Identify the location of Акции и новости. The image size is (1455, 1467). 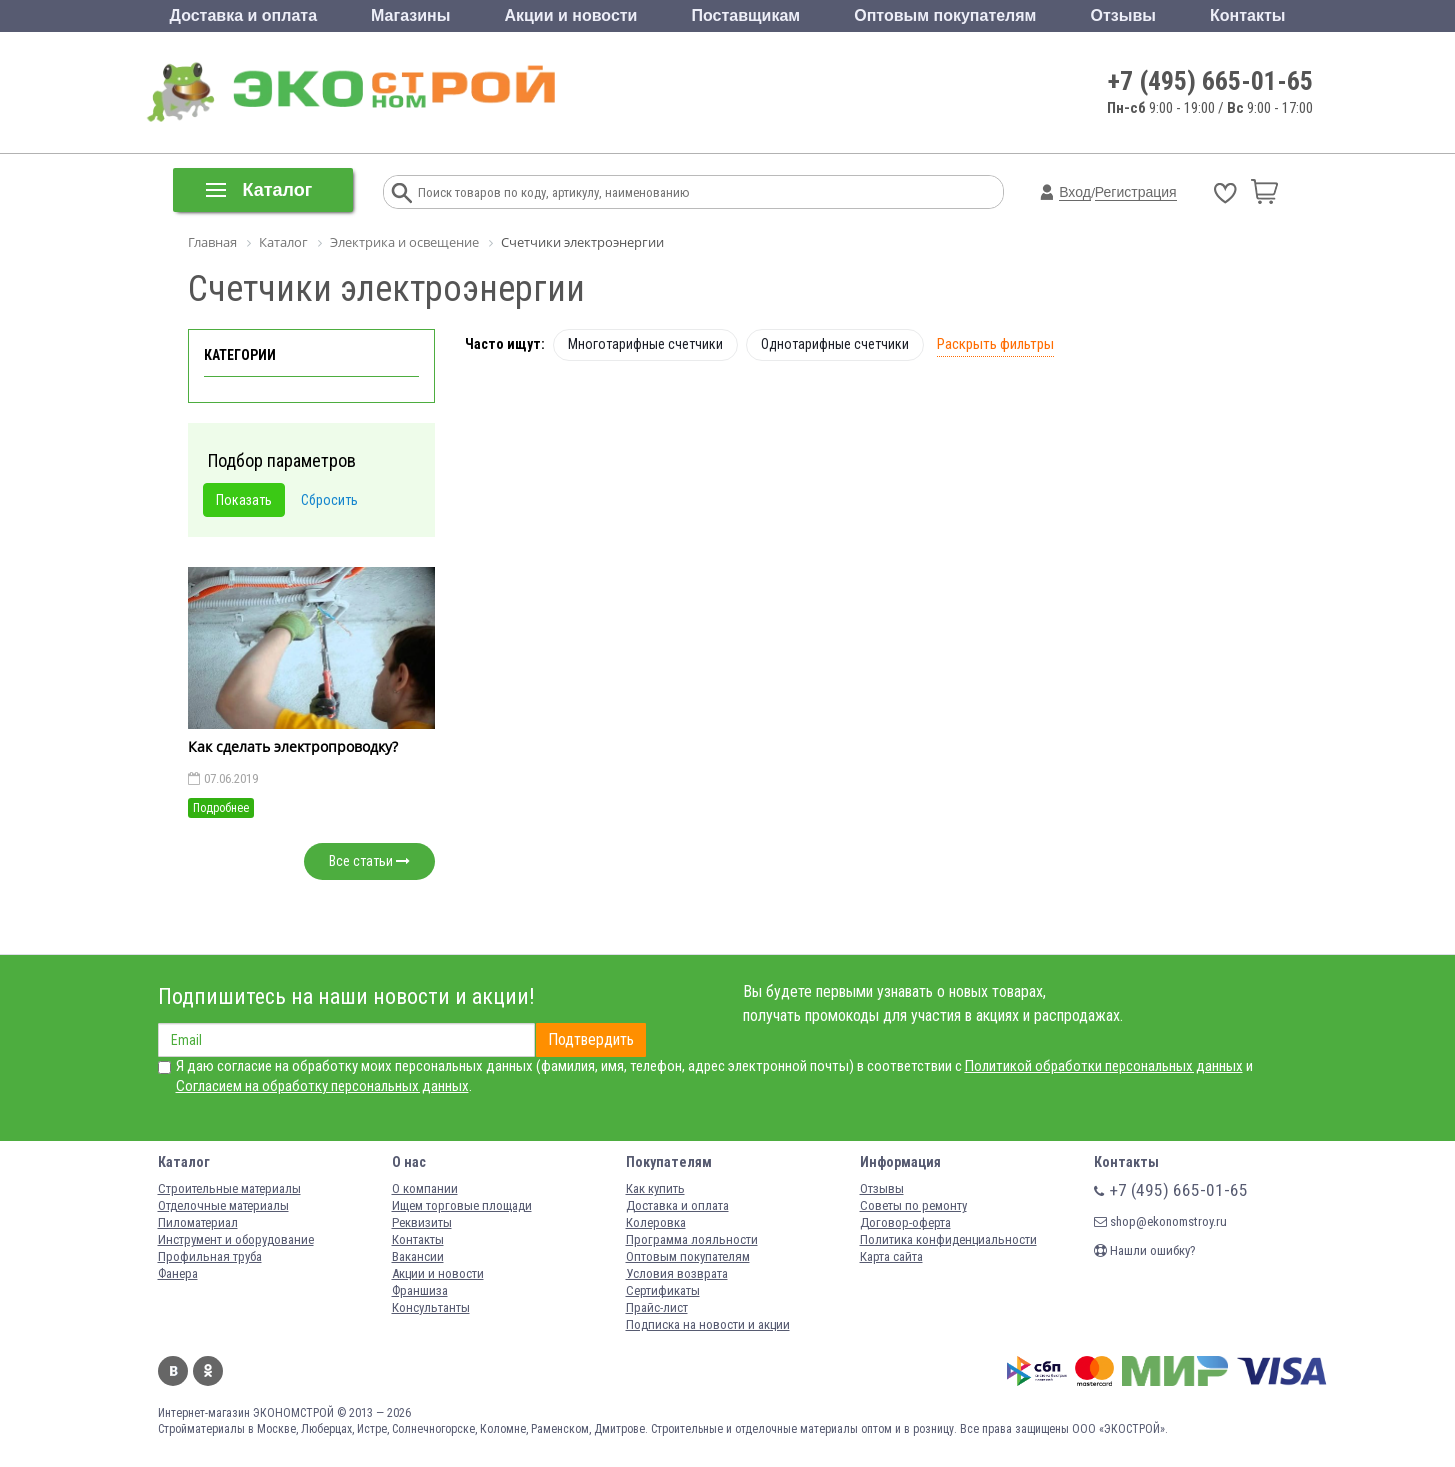
(570, 15).